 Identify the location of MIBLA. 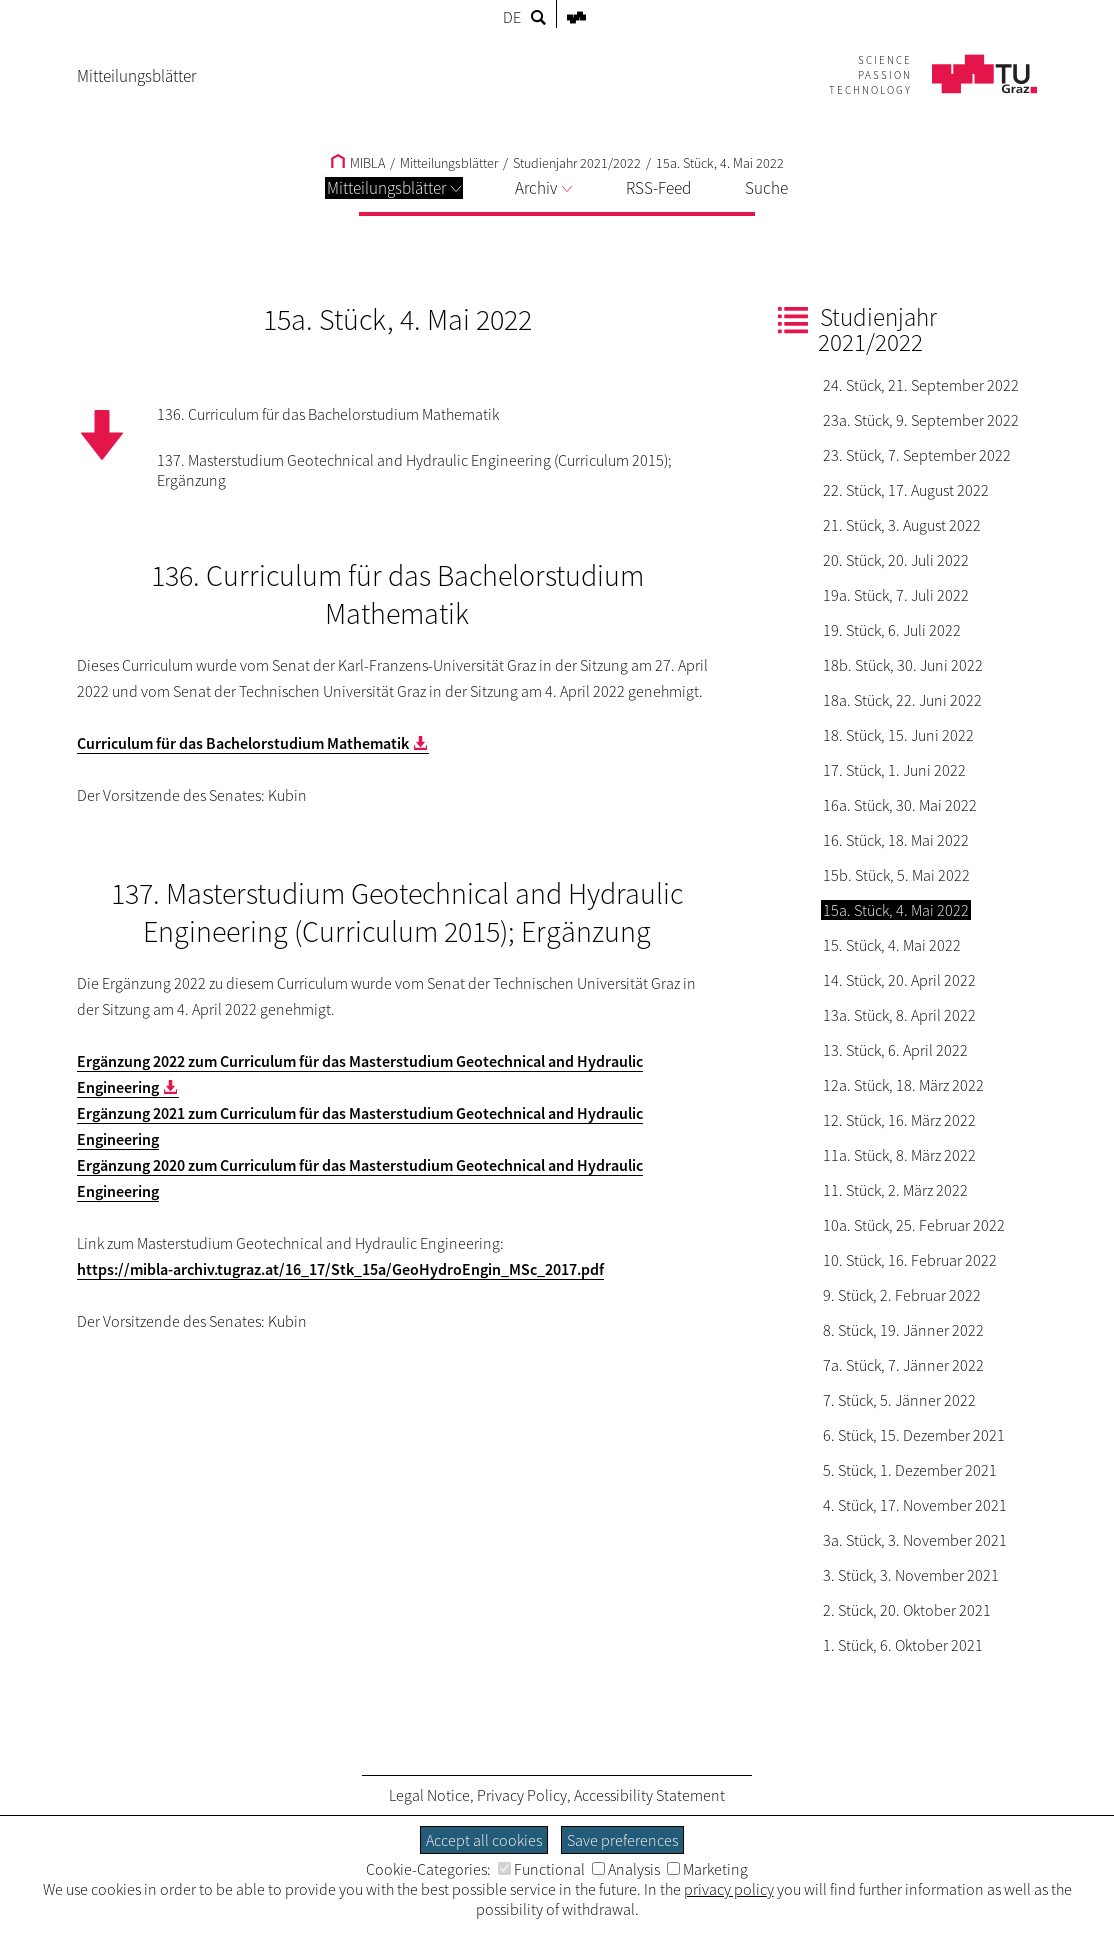
(358, 163).